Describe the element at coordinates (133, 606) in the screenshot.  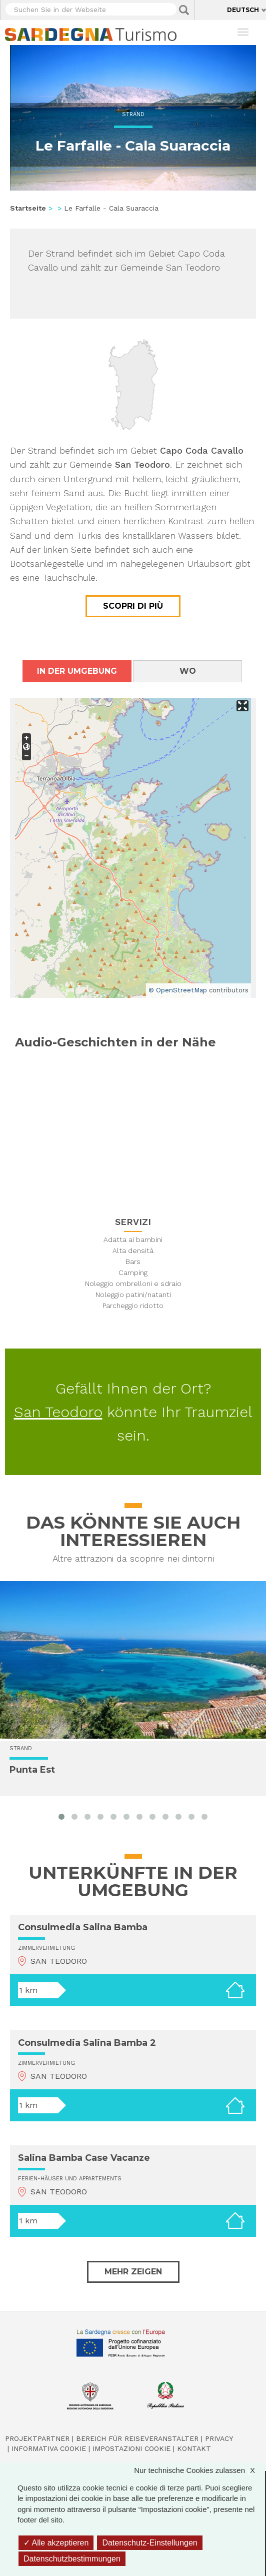
I see `Scopri di più` at that location.